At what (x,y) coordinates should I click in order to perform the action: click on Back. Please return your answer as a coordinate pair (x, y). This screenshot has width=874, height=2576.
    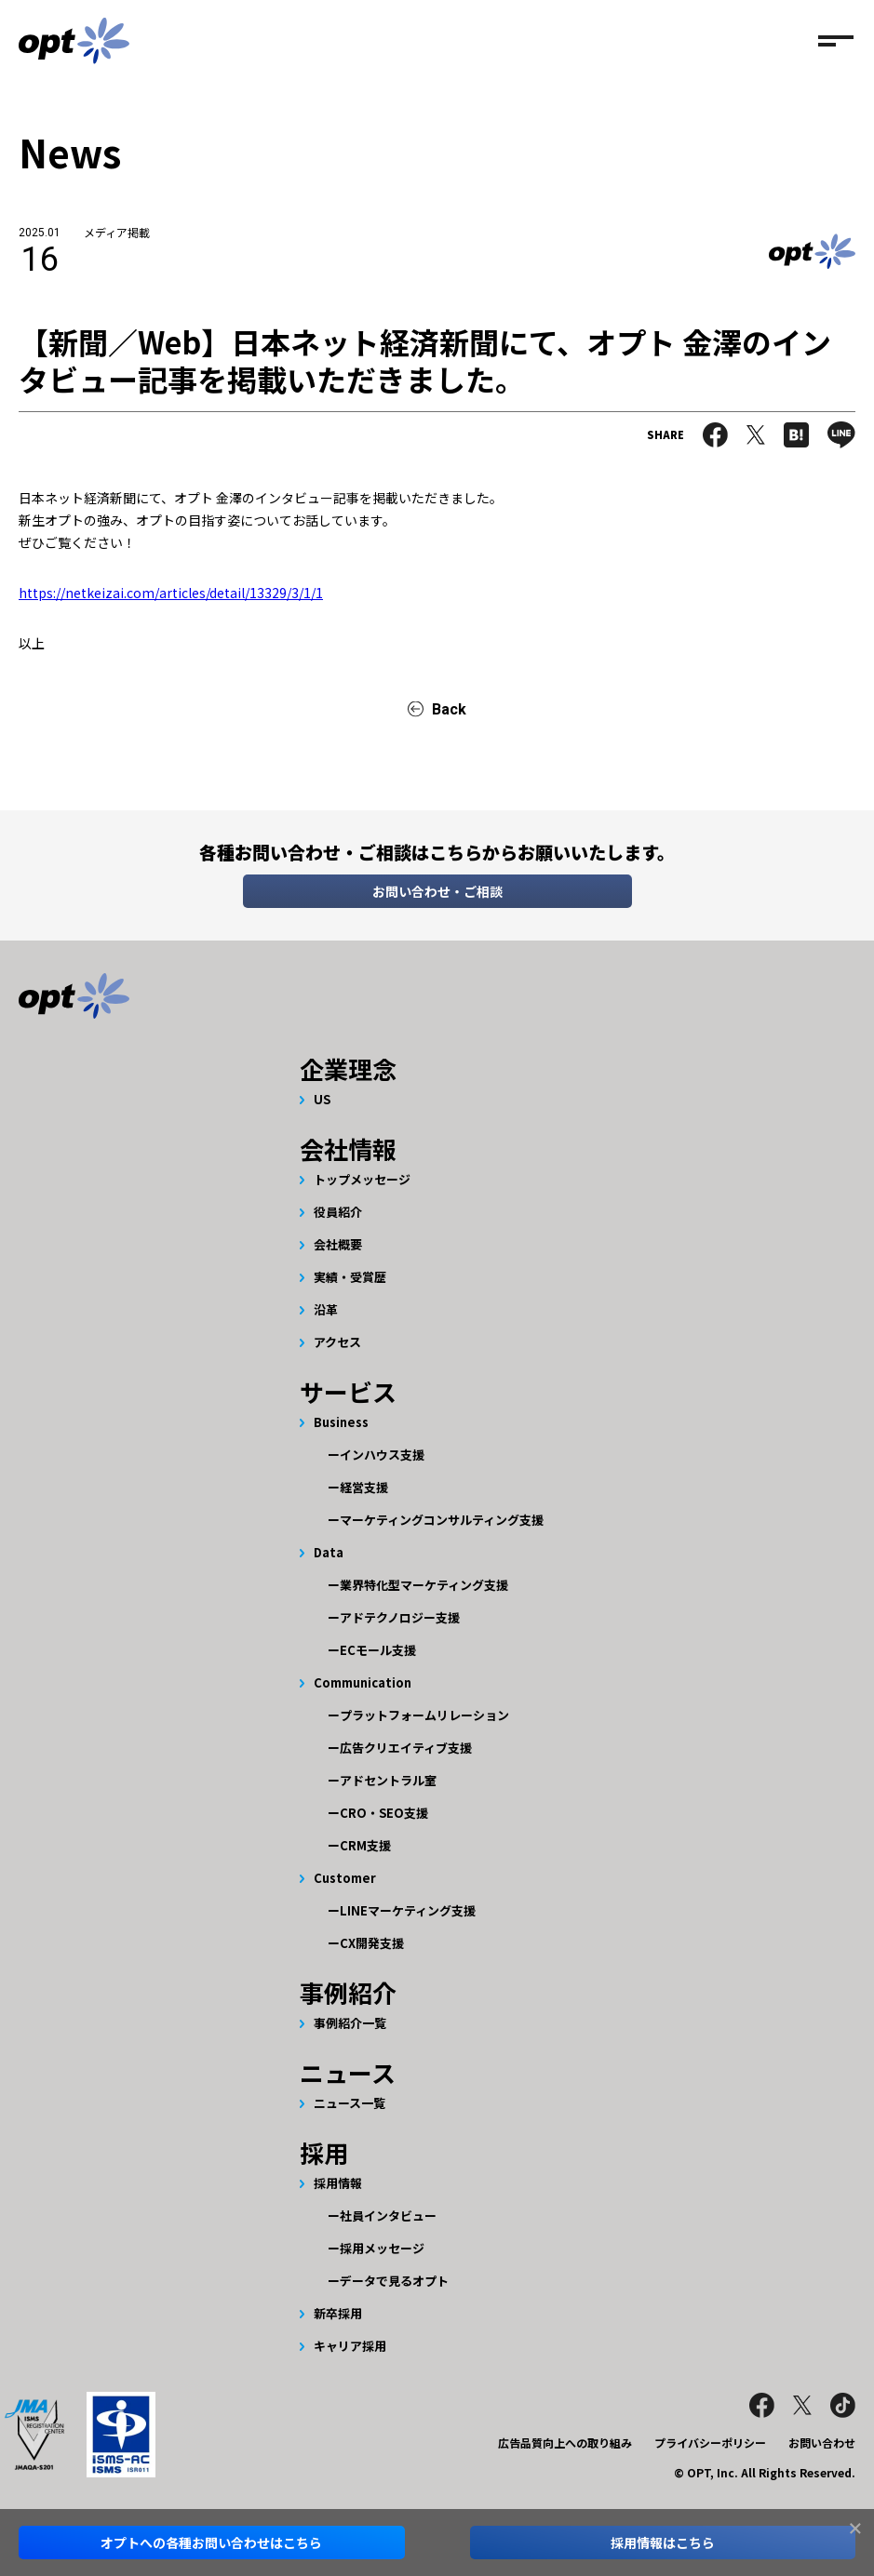
    Looking at the image, I should click on (449, 709).